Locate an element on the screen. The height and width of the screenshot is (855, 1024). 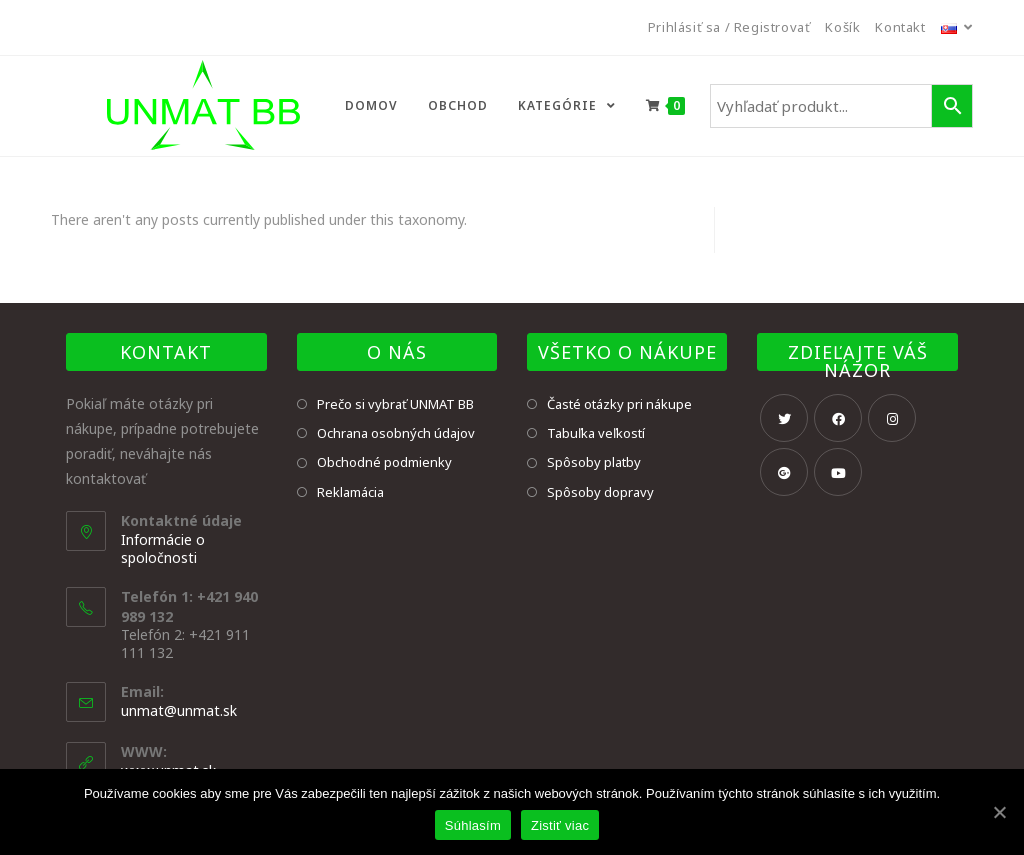
Obchodné podmienky is located at coordinates (384, 462).